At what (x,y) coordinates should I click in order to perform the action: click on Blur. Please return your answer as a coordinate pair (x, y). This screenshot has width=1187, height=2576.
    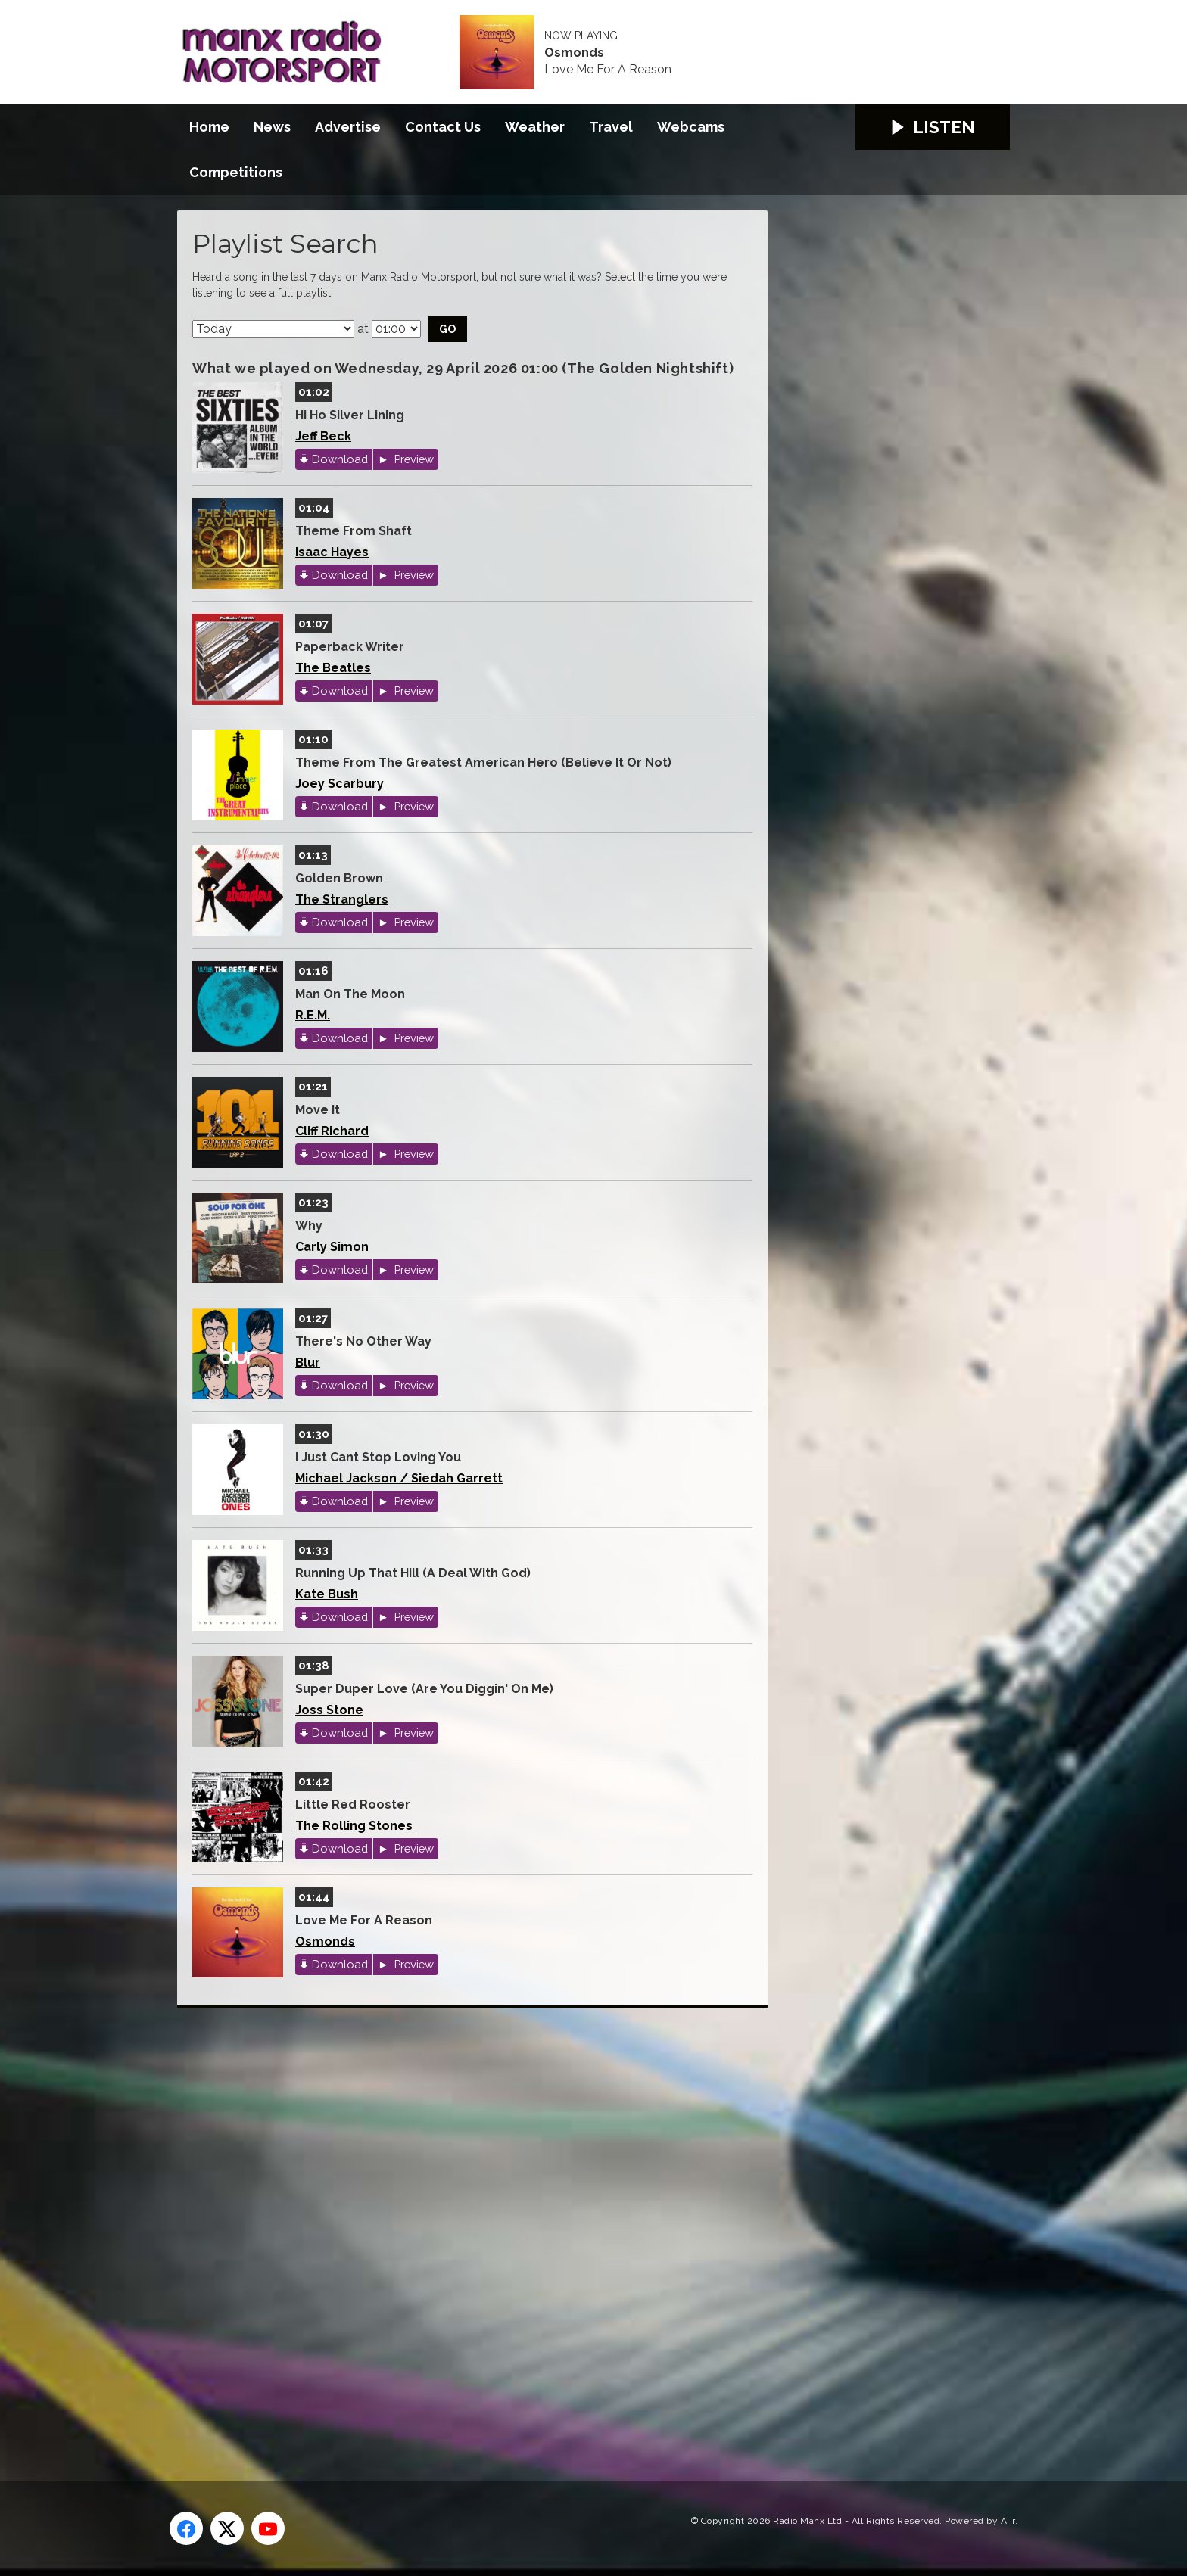
    Looking at the image, I should click on (307, 1362).